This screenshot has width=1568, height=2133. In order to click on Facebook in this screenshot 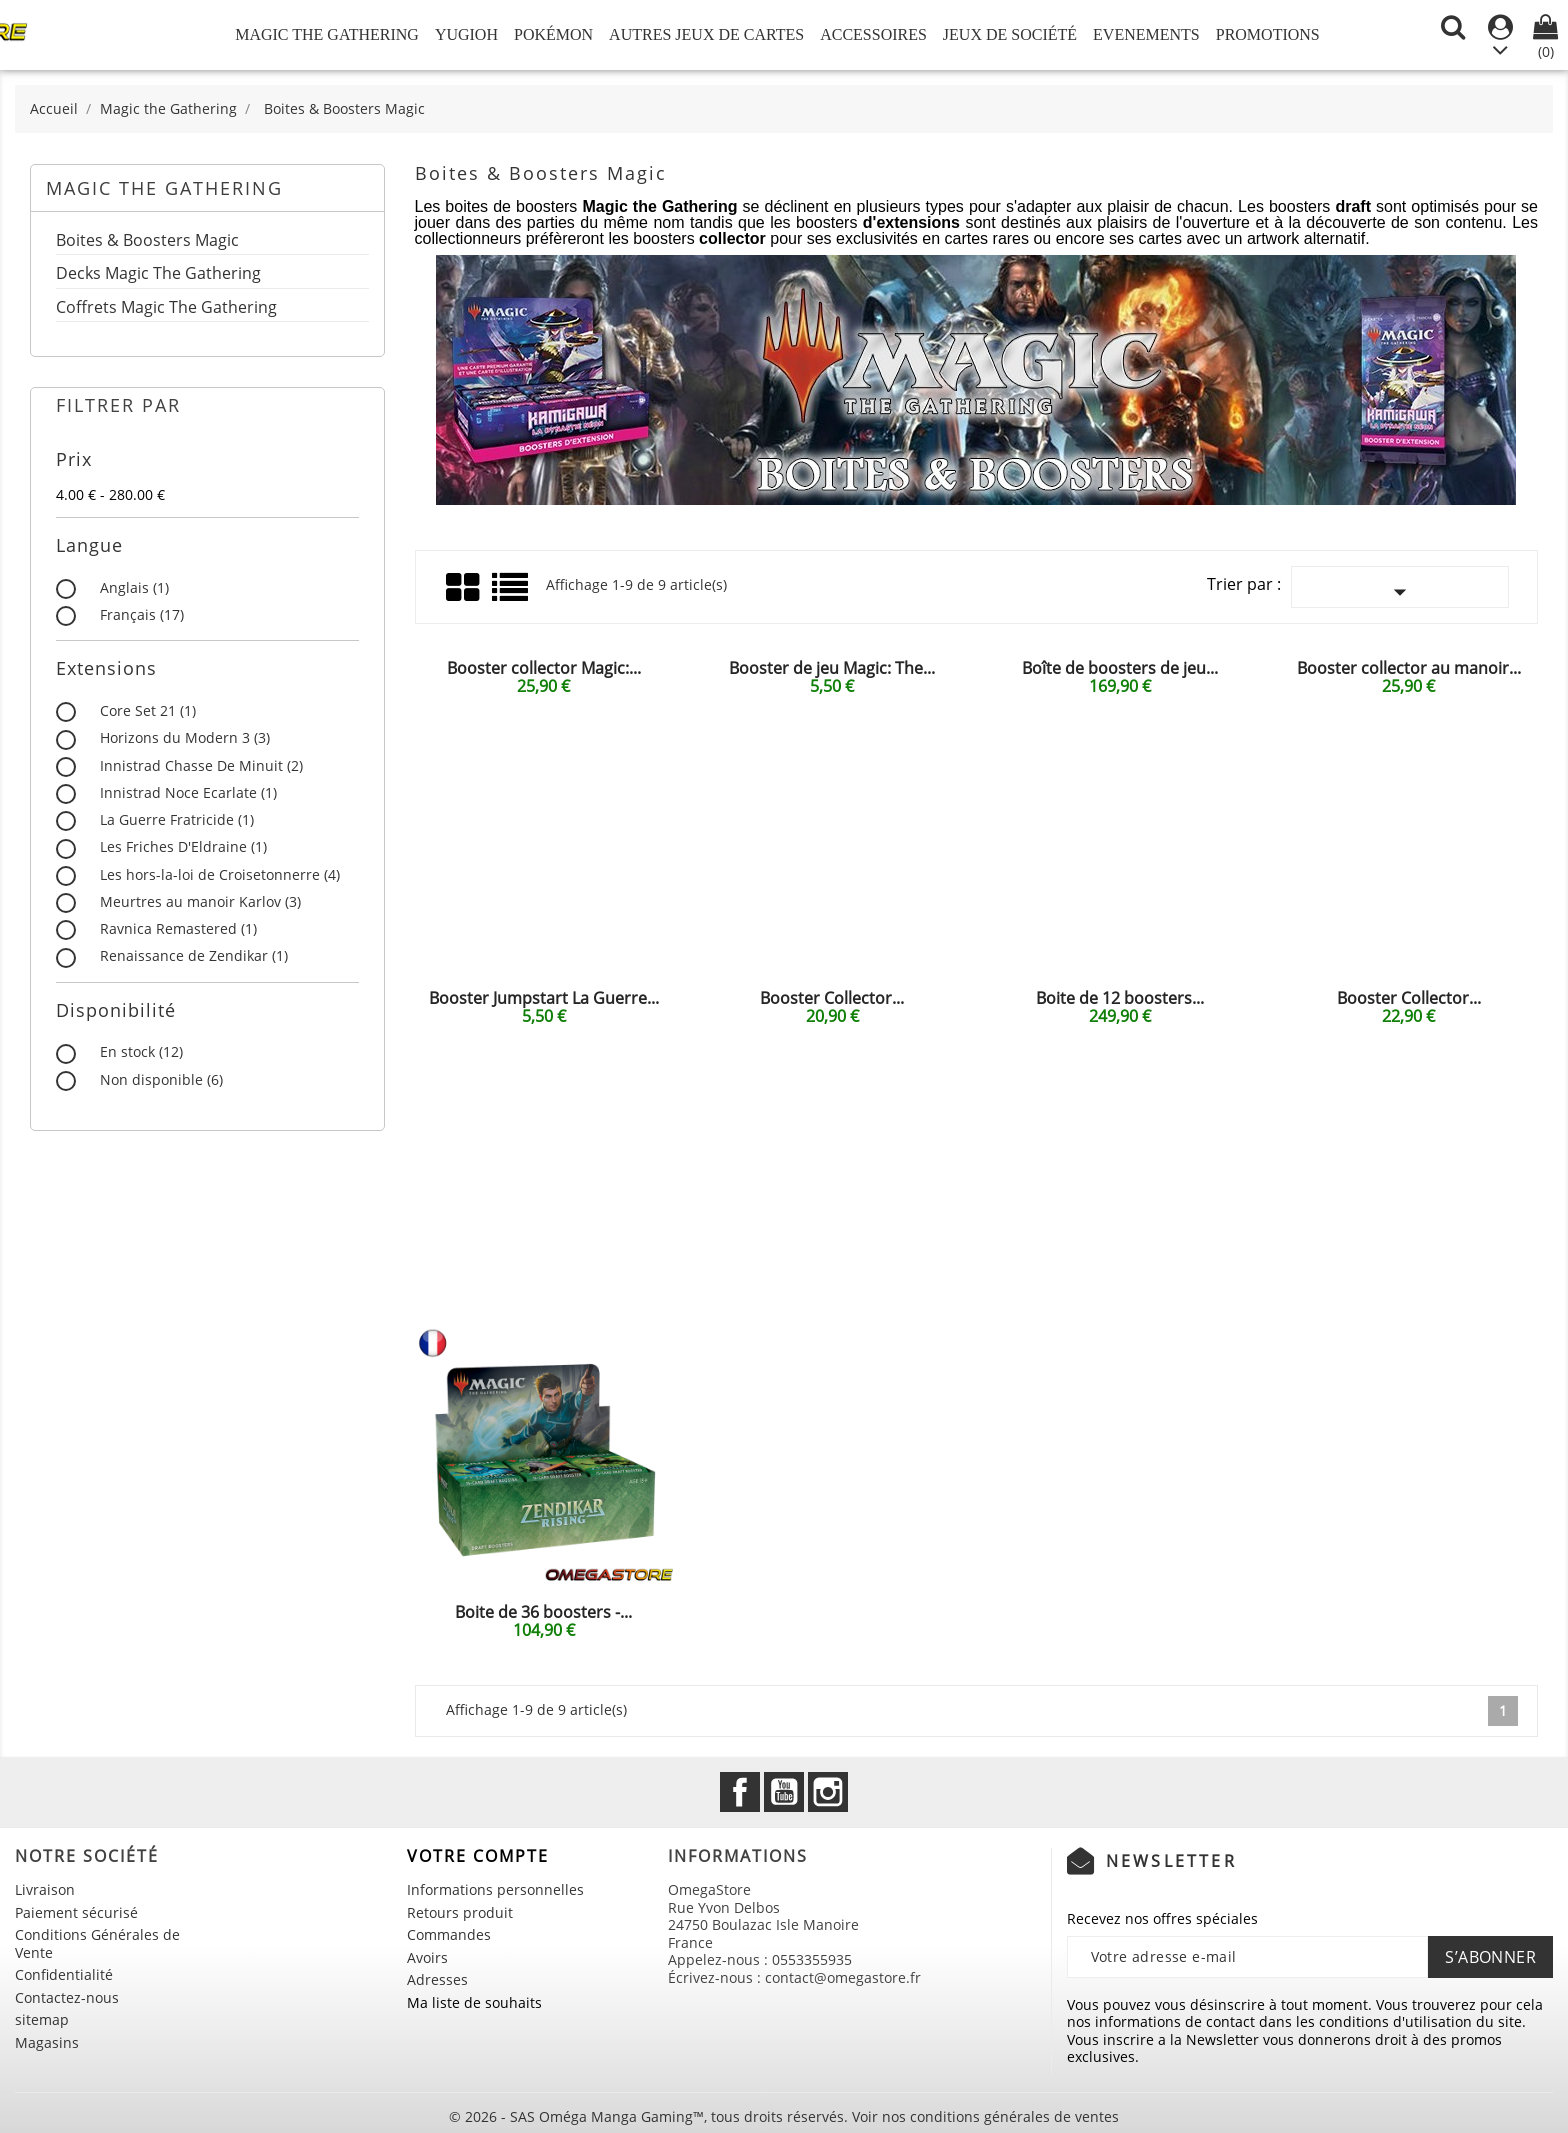, I will do `click(740, 1792)`.